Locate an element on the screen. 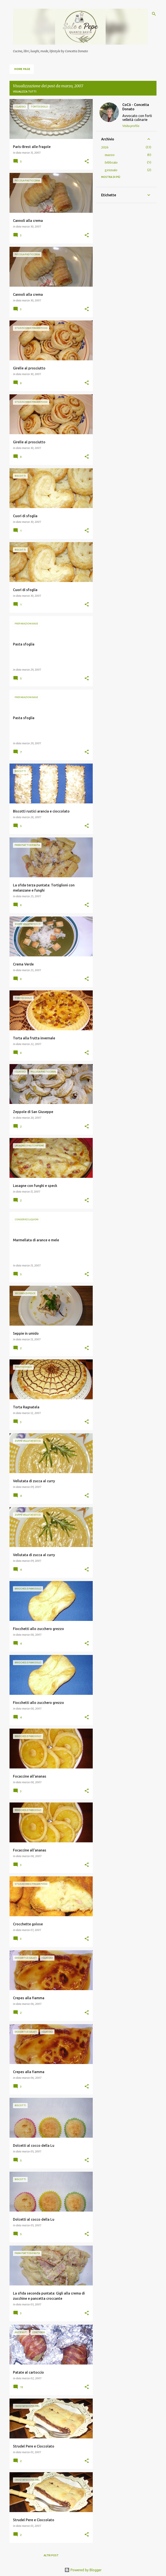 Image resolution: width=166 pixels, height=2576 pixels. Powered by Blogger is located at coordinates (83, 2570).